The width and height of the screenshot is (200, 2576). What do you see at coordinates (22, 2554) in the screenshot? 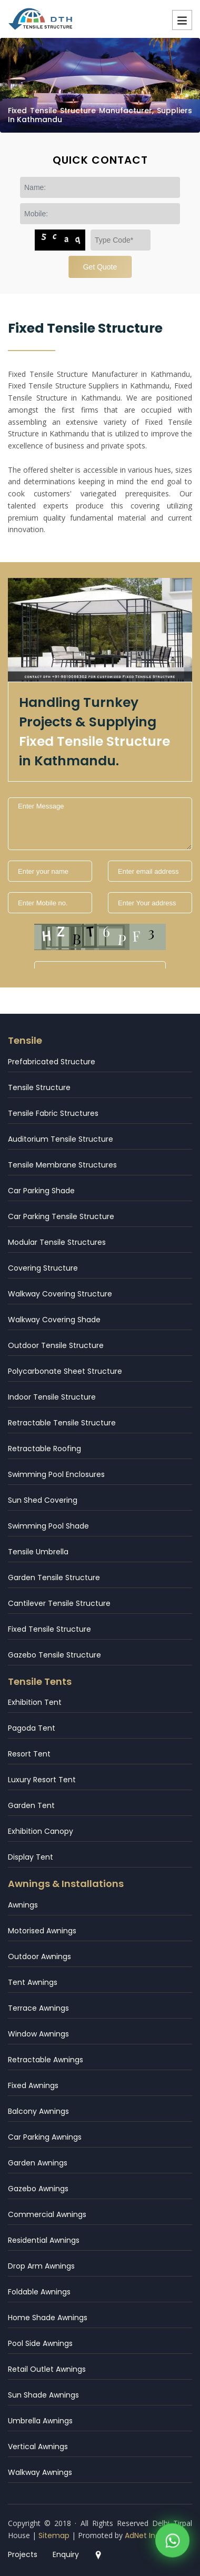
I see `Projects` at bounding box center [22, 2554].